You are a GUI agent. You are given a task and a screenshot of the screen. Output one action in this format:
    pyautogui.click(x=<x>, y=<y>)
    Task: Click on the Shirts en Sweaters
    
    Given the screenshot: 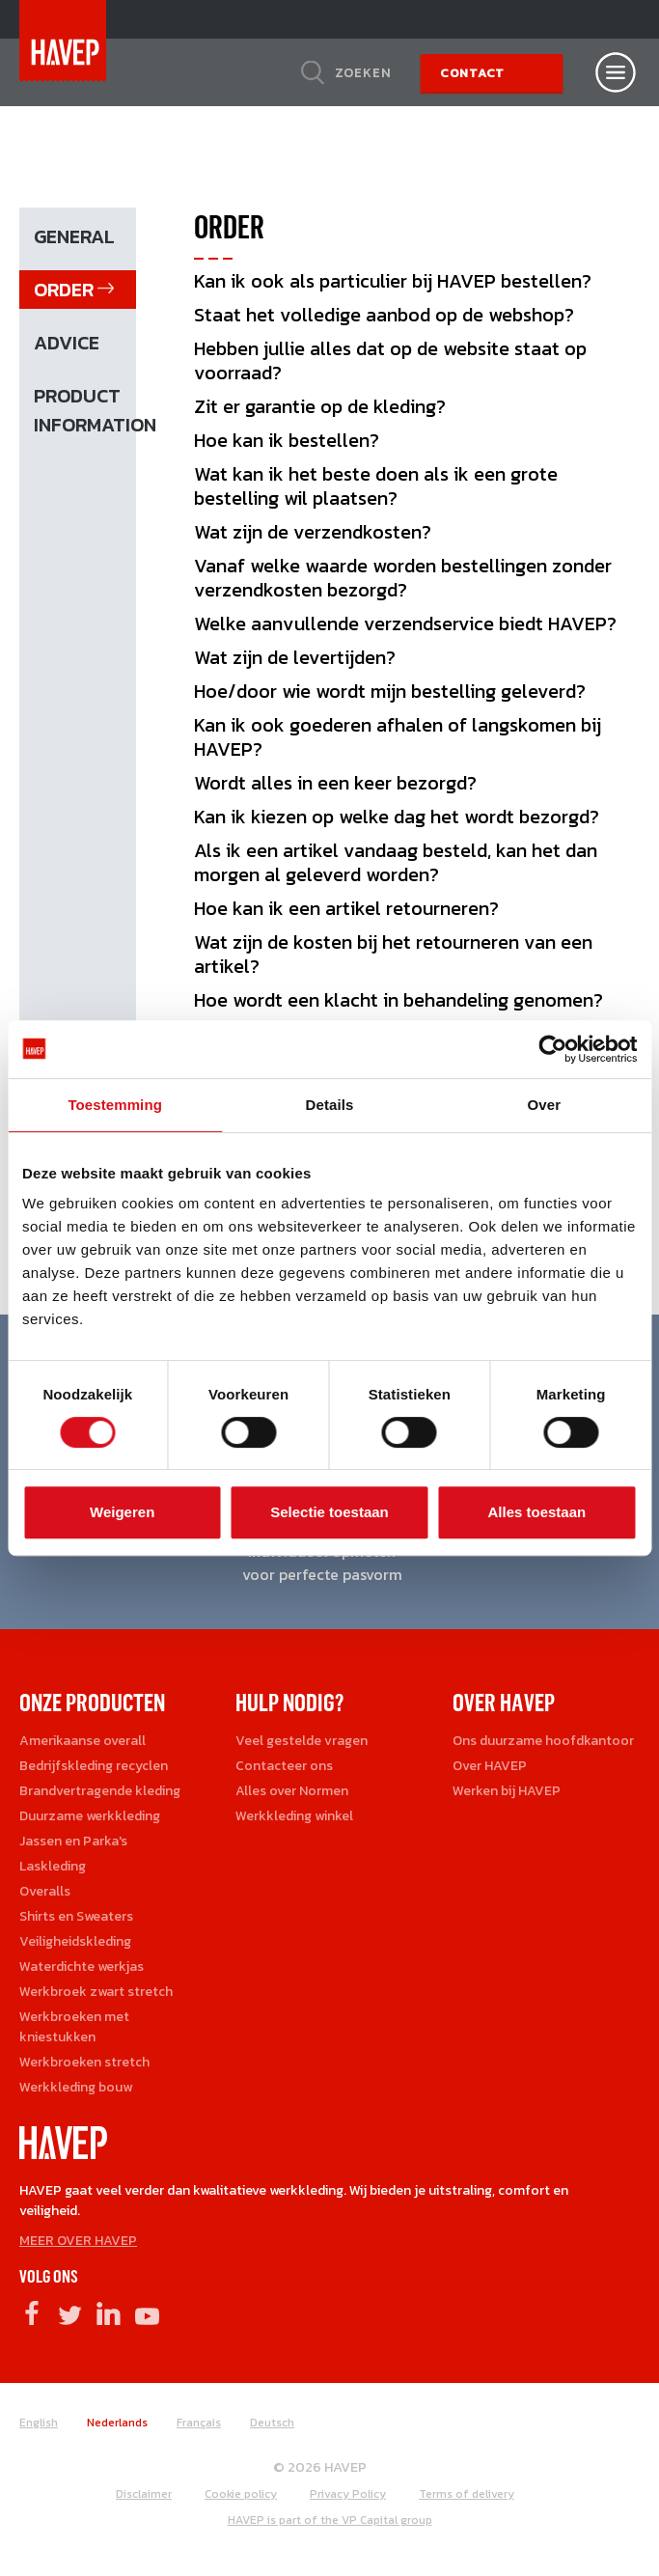 What is the action you would take?
    pyautogui.click(x=76, y=1916)
    